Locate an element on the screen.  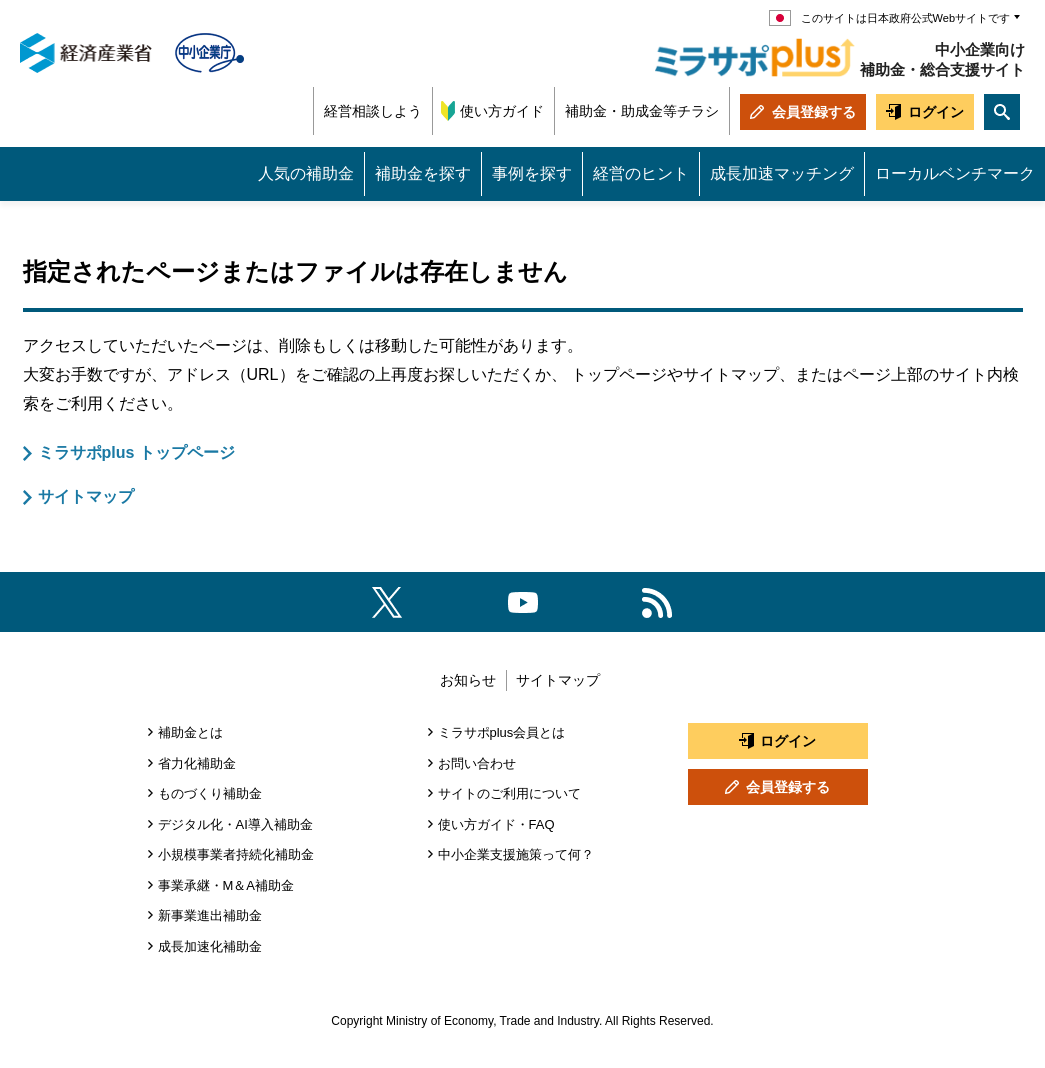
経営相談しよう is located at coordinates (373, 111).